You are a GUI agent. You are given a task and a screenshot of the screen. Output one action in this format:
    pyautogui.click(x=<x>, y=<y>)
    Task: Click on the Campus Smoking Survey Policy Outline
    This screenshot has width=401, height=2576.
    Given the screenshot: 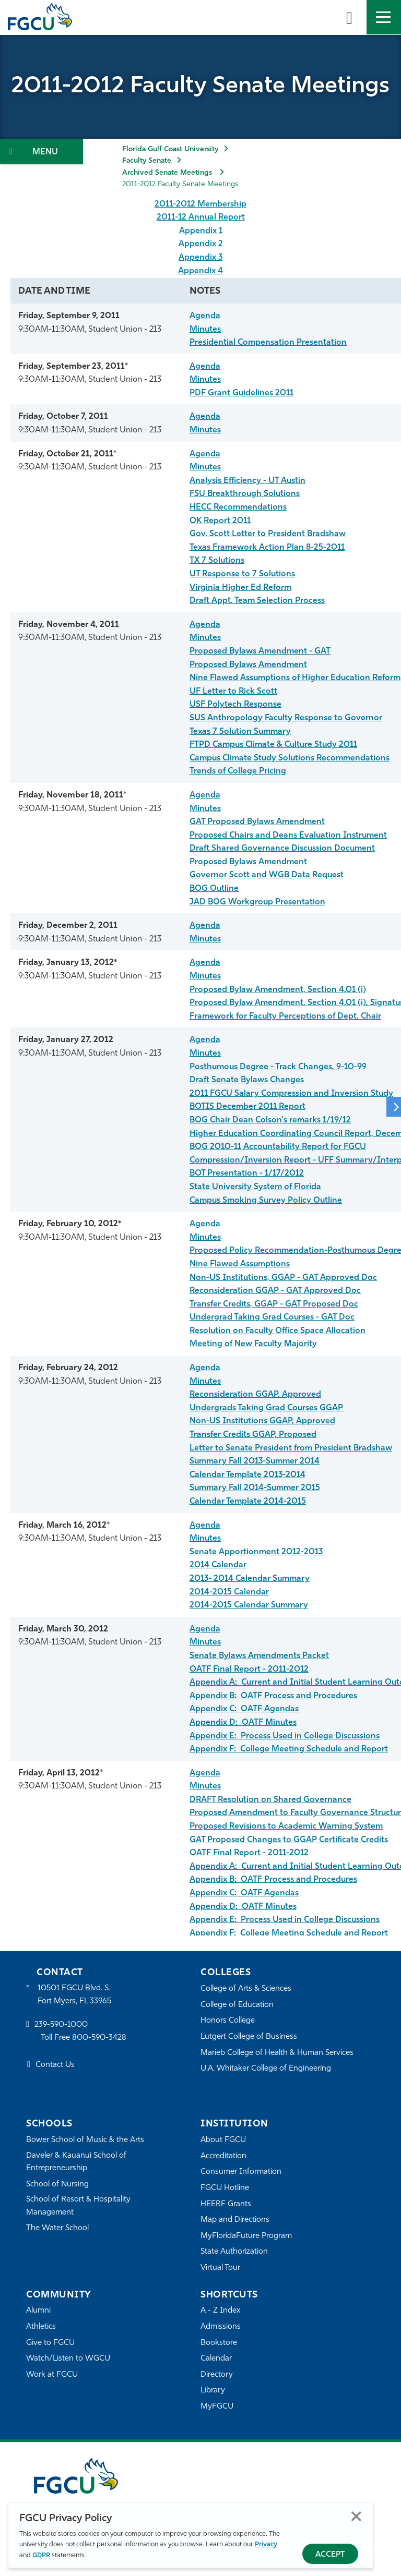 What is the action you would take?
    pyautogui.click(x=266, y=1200)
    